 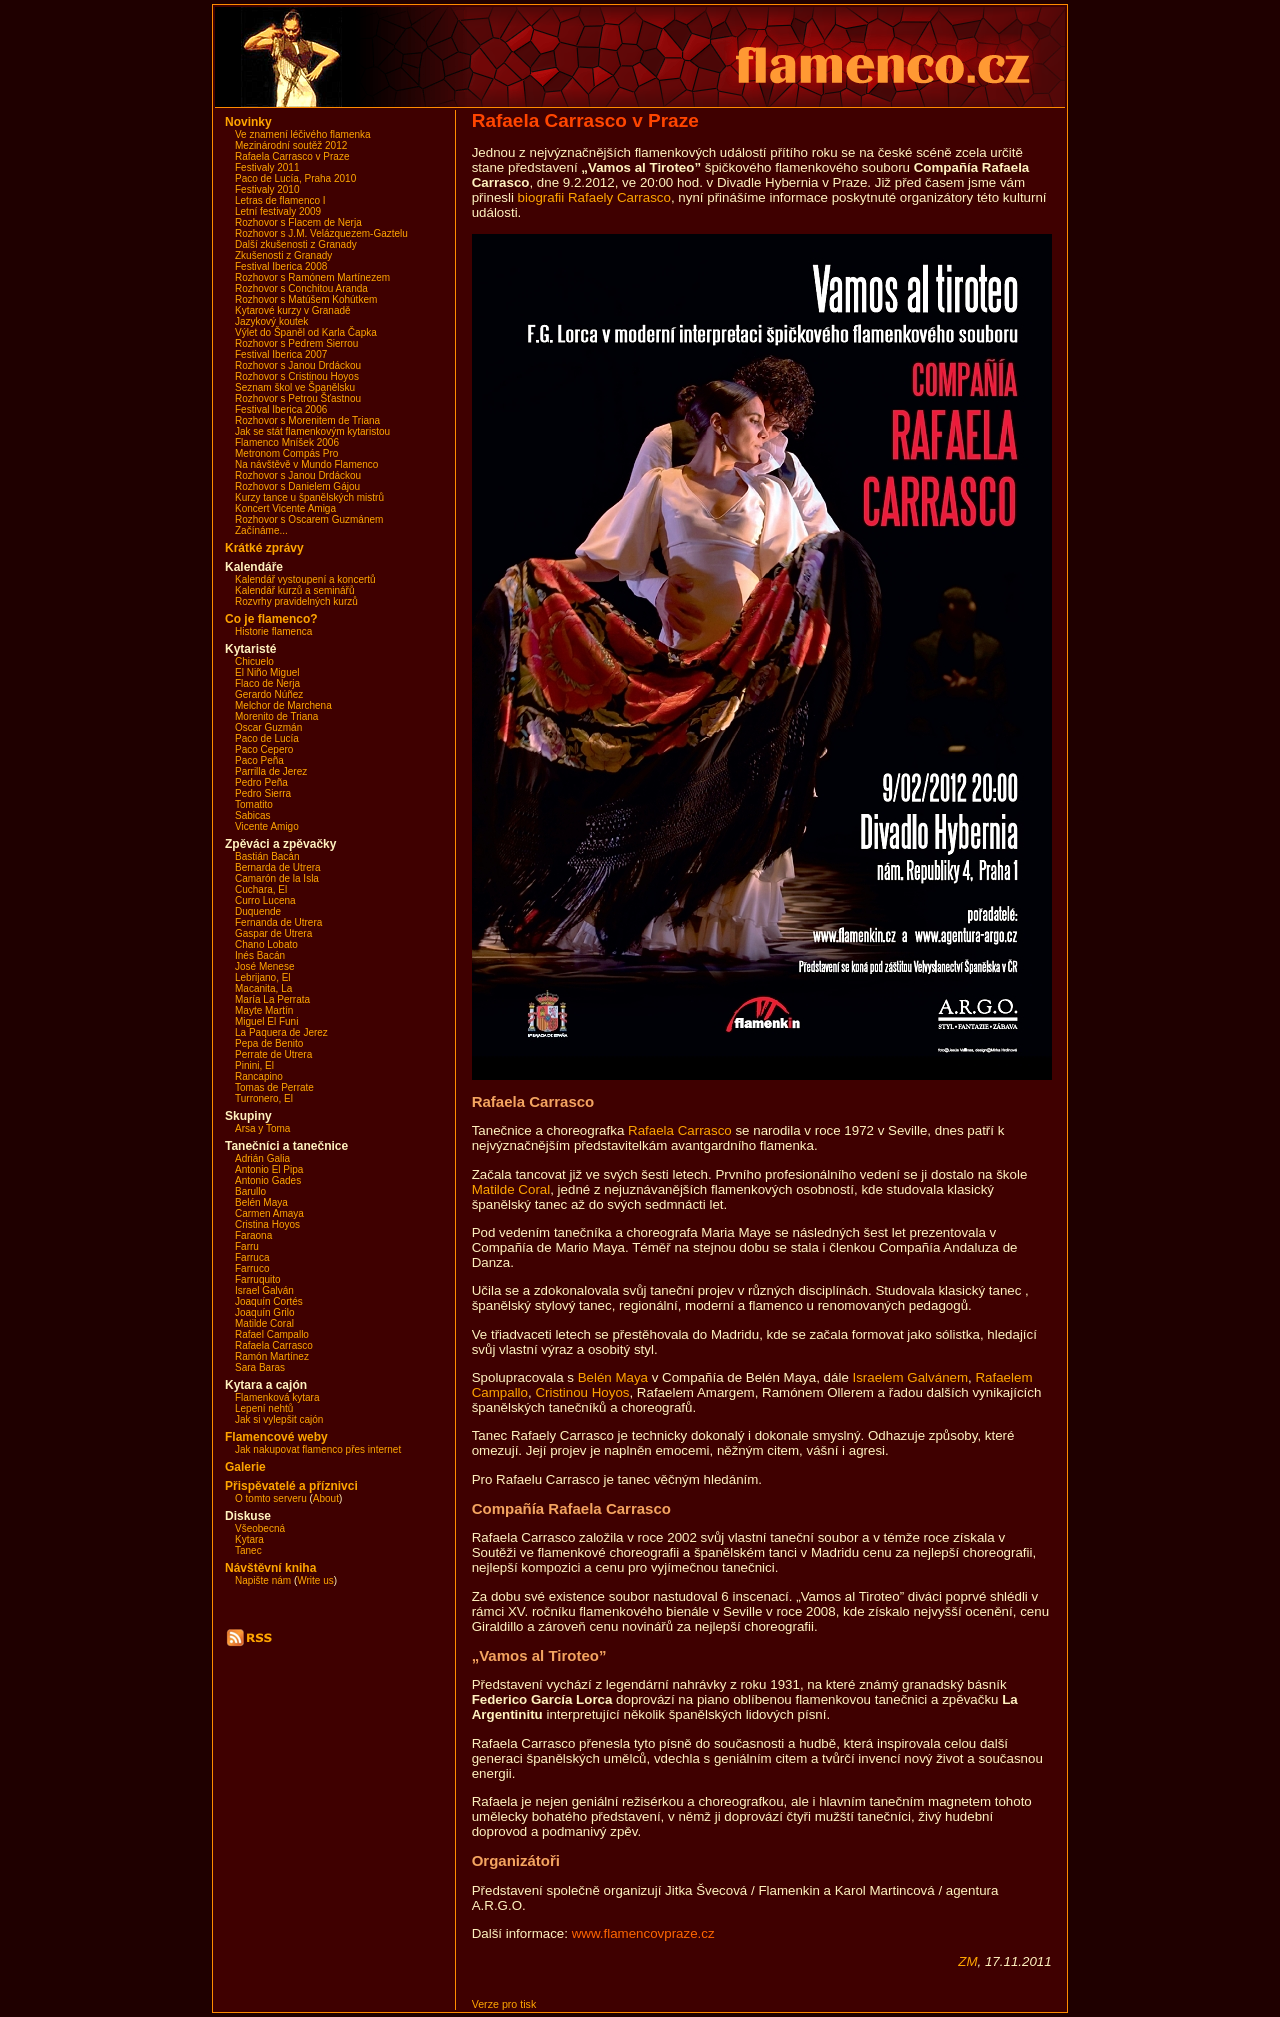 What do you see at coordinates (252, 1257) in the screenshot?
I see `Farruca` at bounding box center [252, 1257].